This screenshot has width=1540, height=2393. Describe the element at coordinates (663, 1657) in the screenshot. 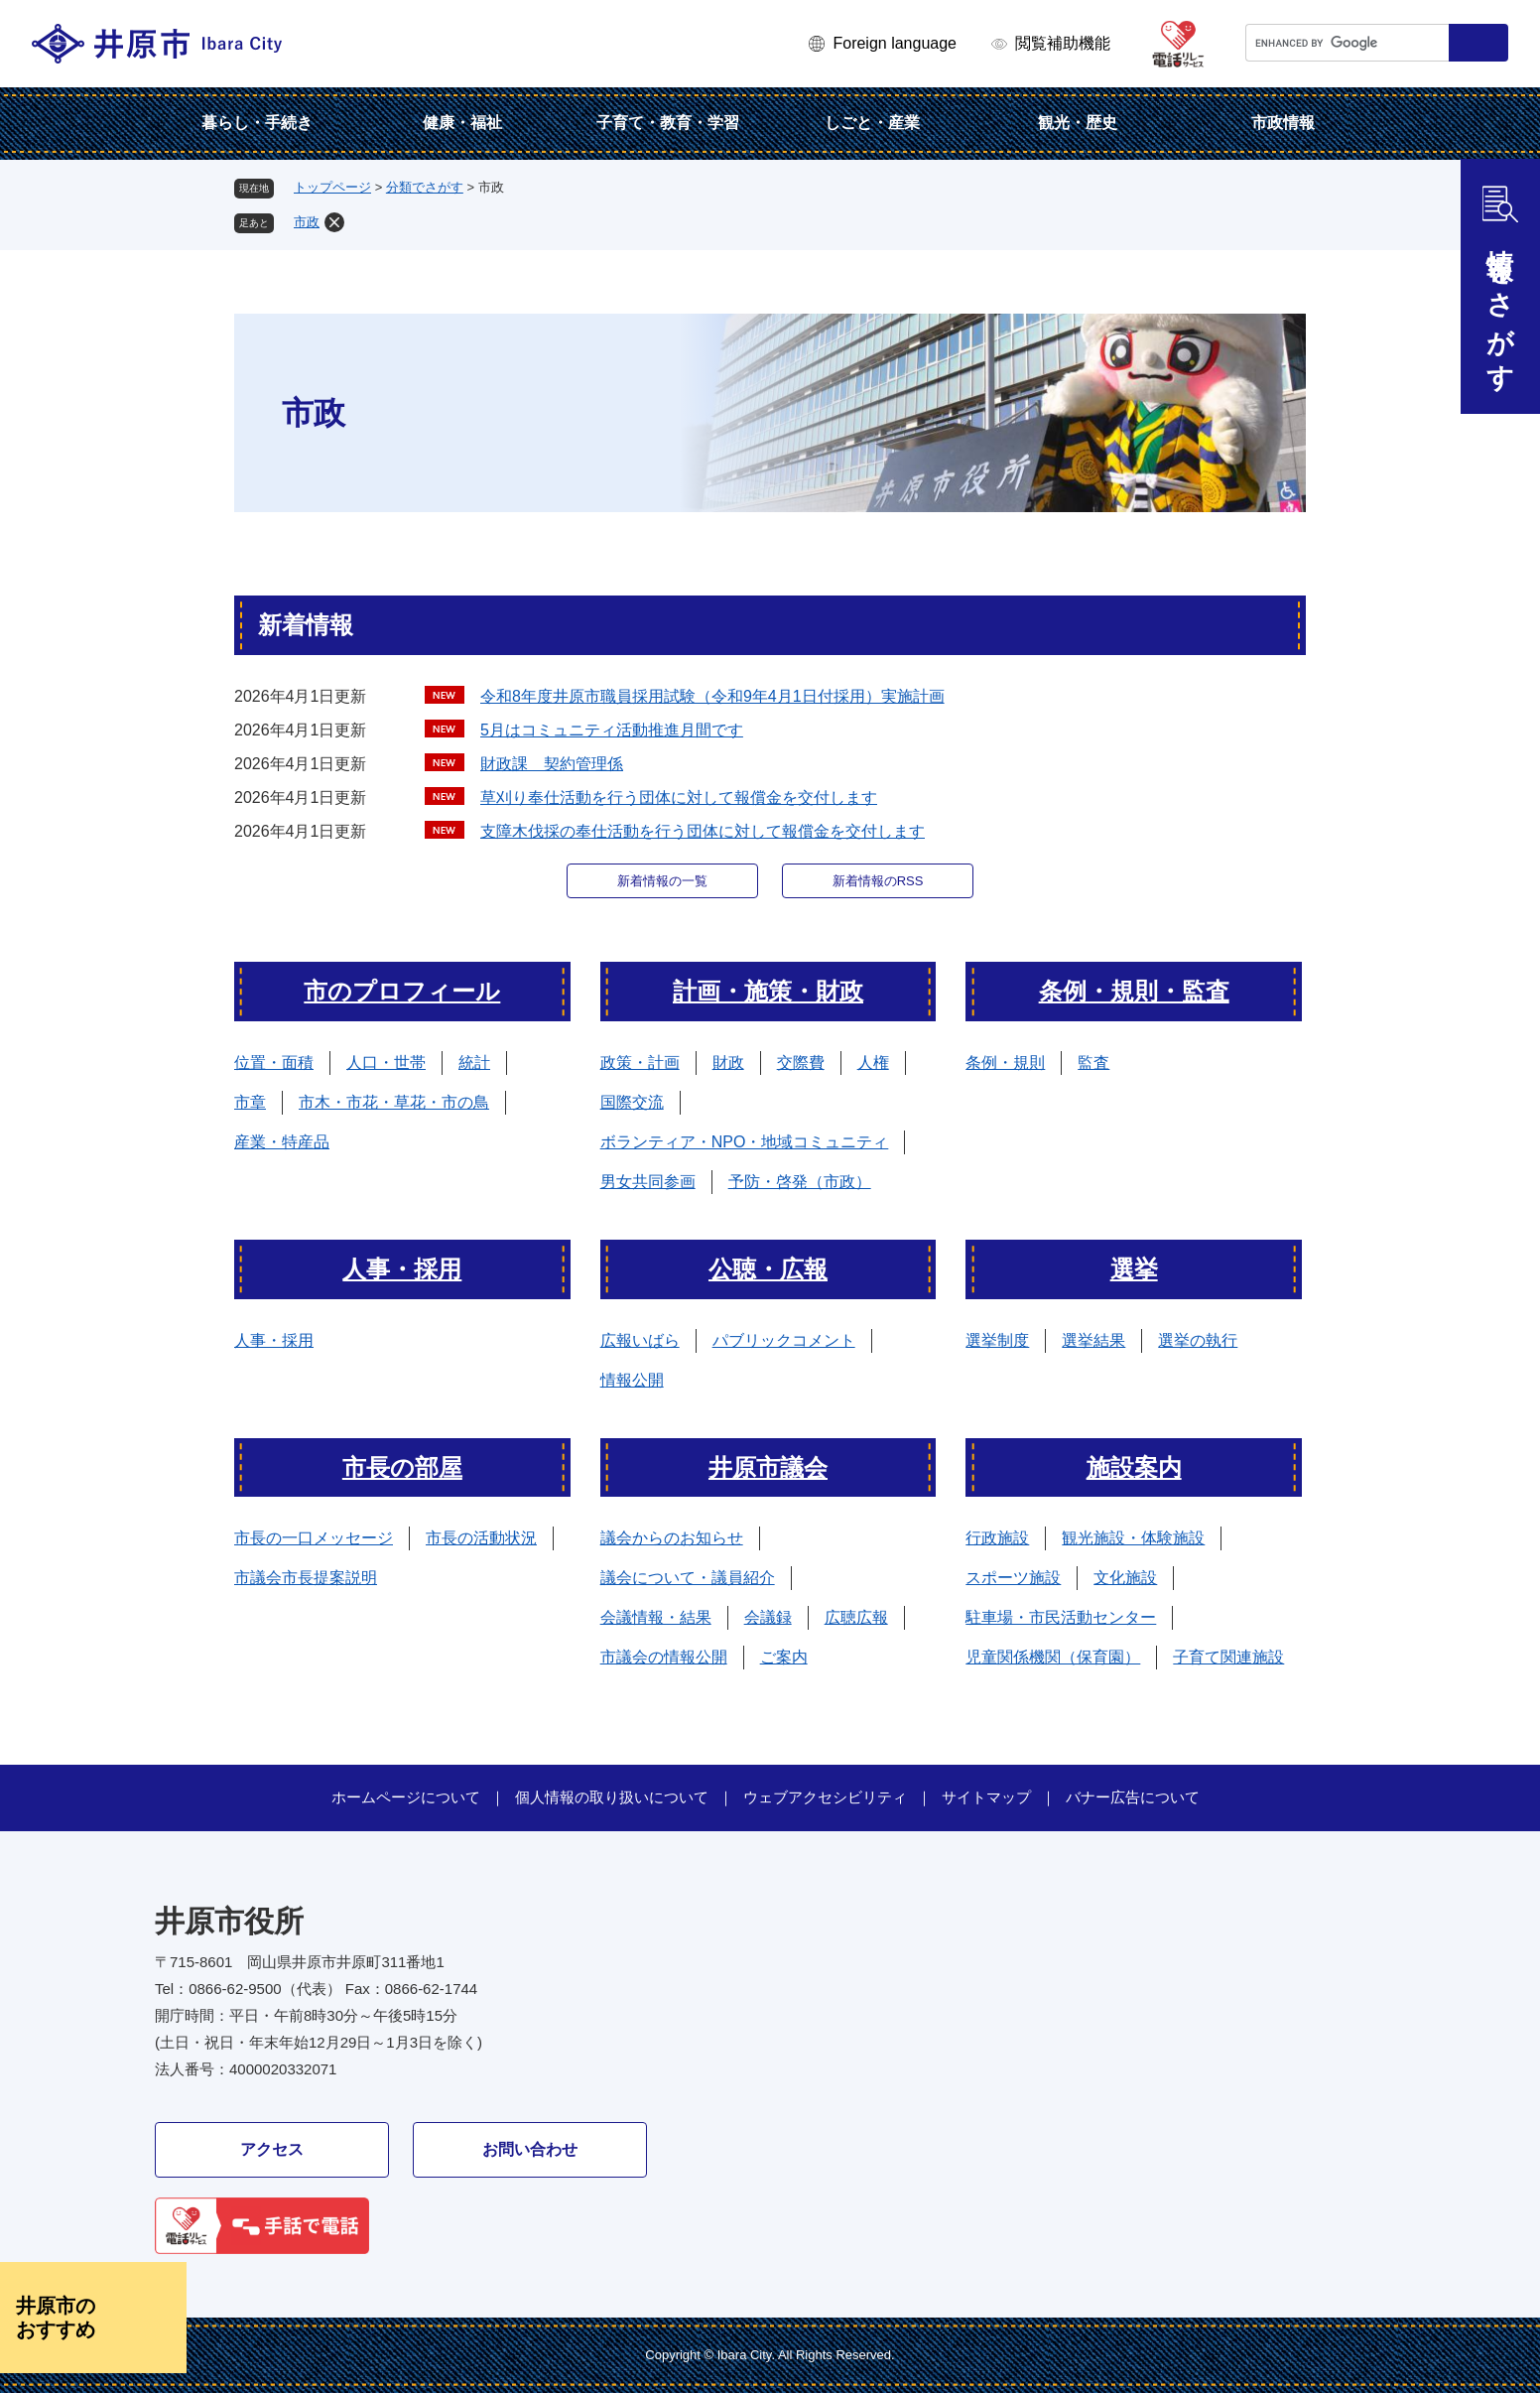

I see `市議会の情報公開` at that location.